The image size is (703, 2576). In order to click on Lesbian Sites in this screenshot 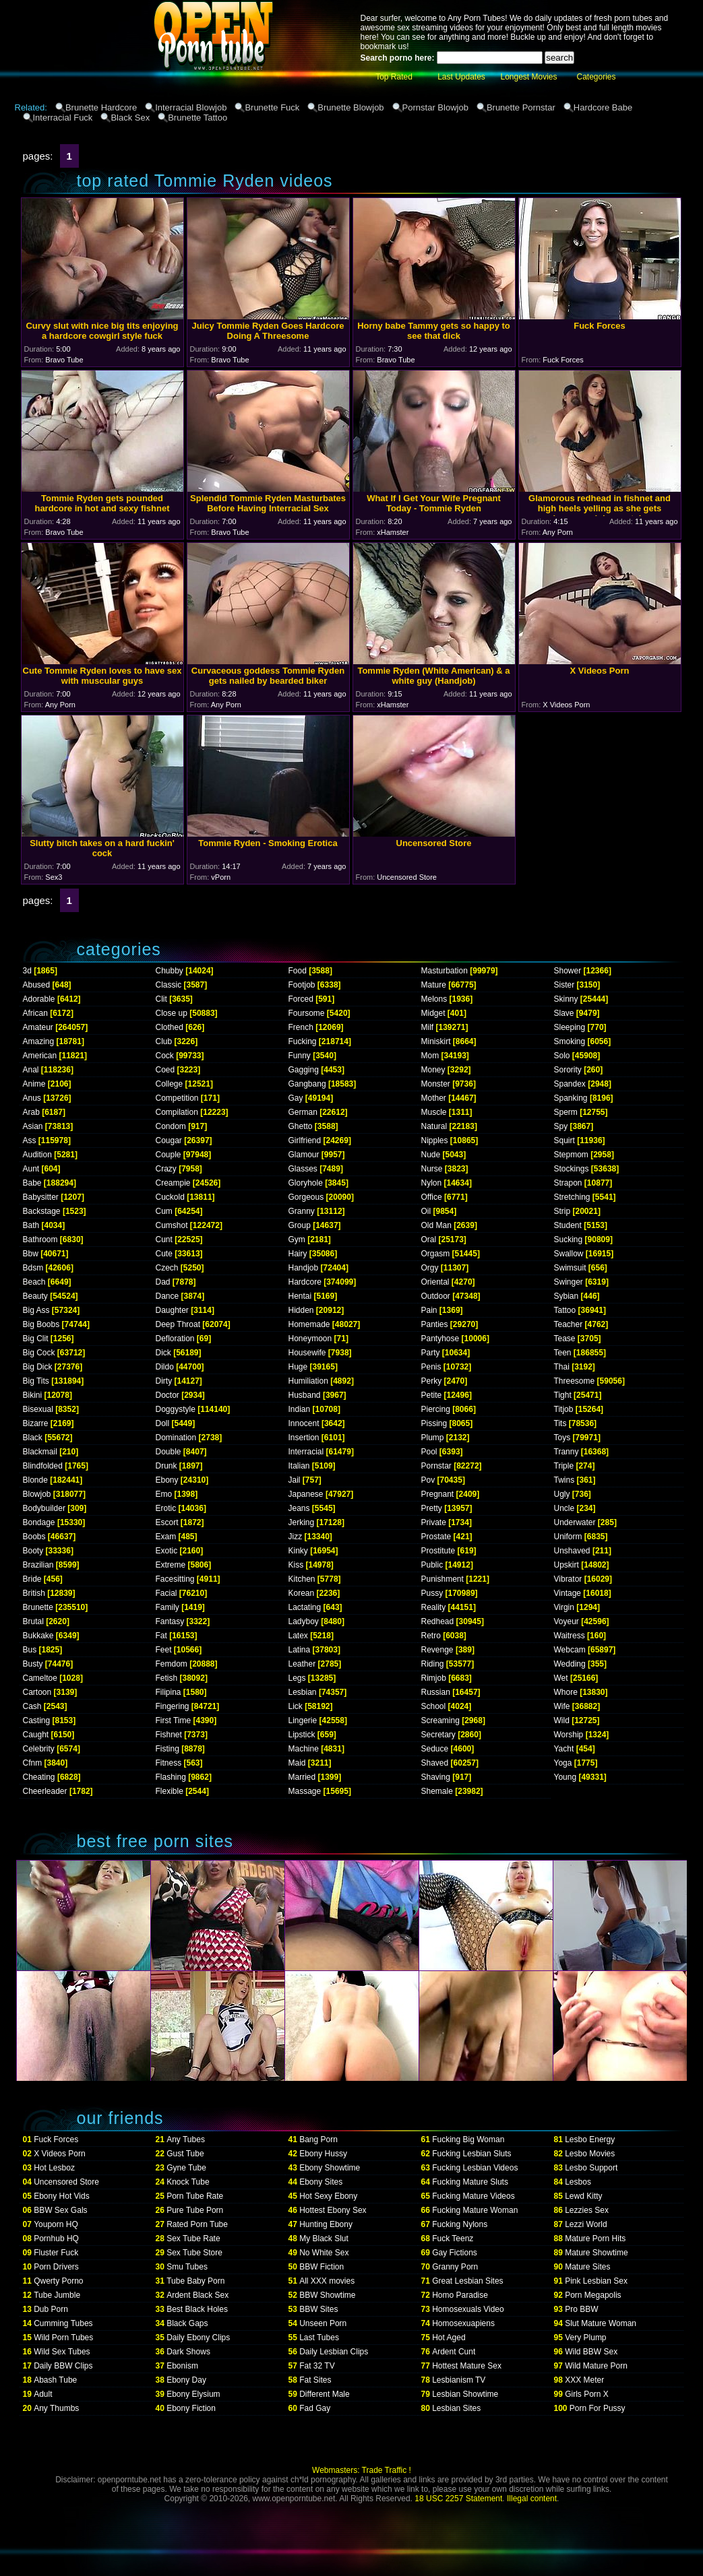, I will do `click(456, 2408)`.